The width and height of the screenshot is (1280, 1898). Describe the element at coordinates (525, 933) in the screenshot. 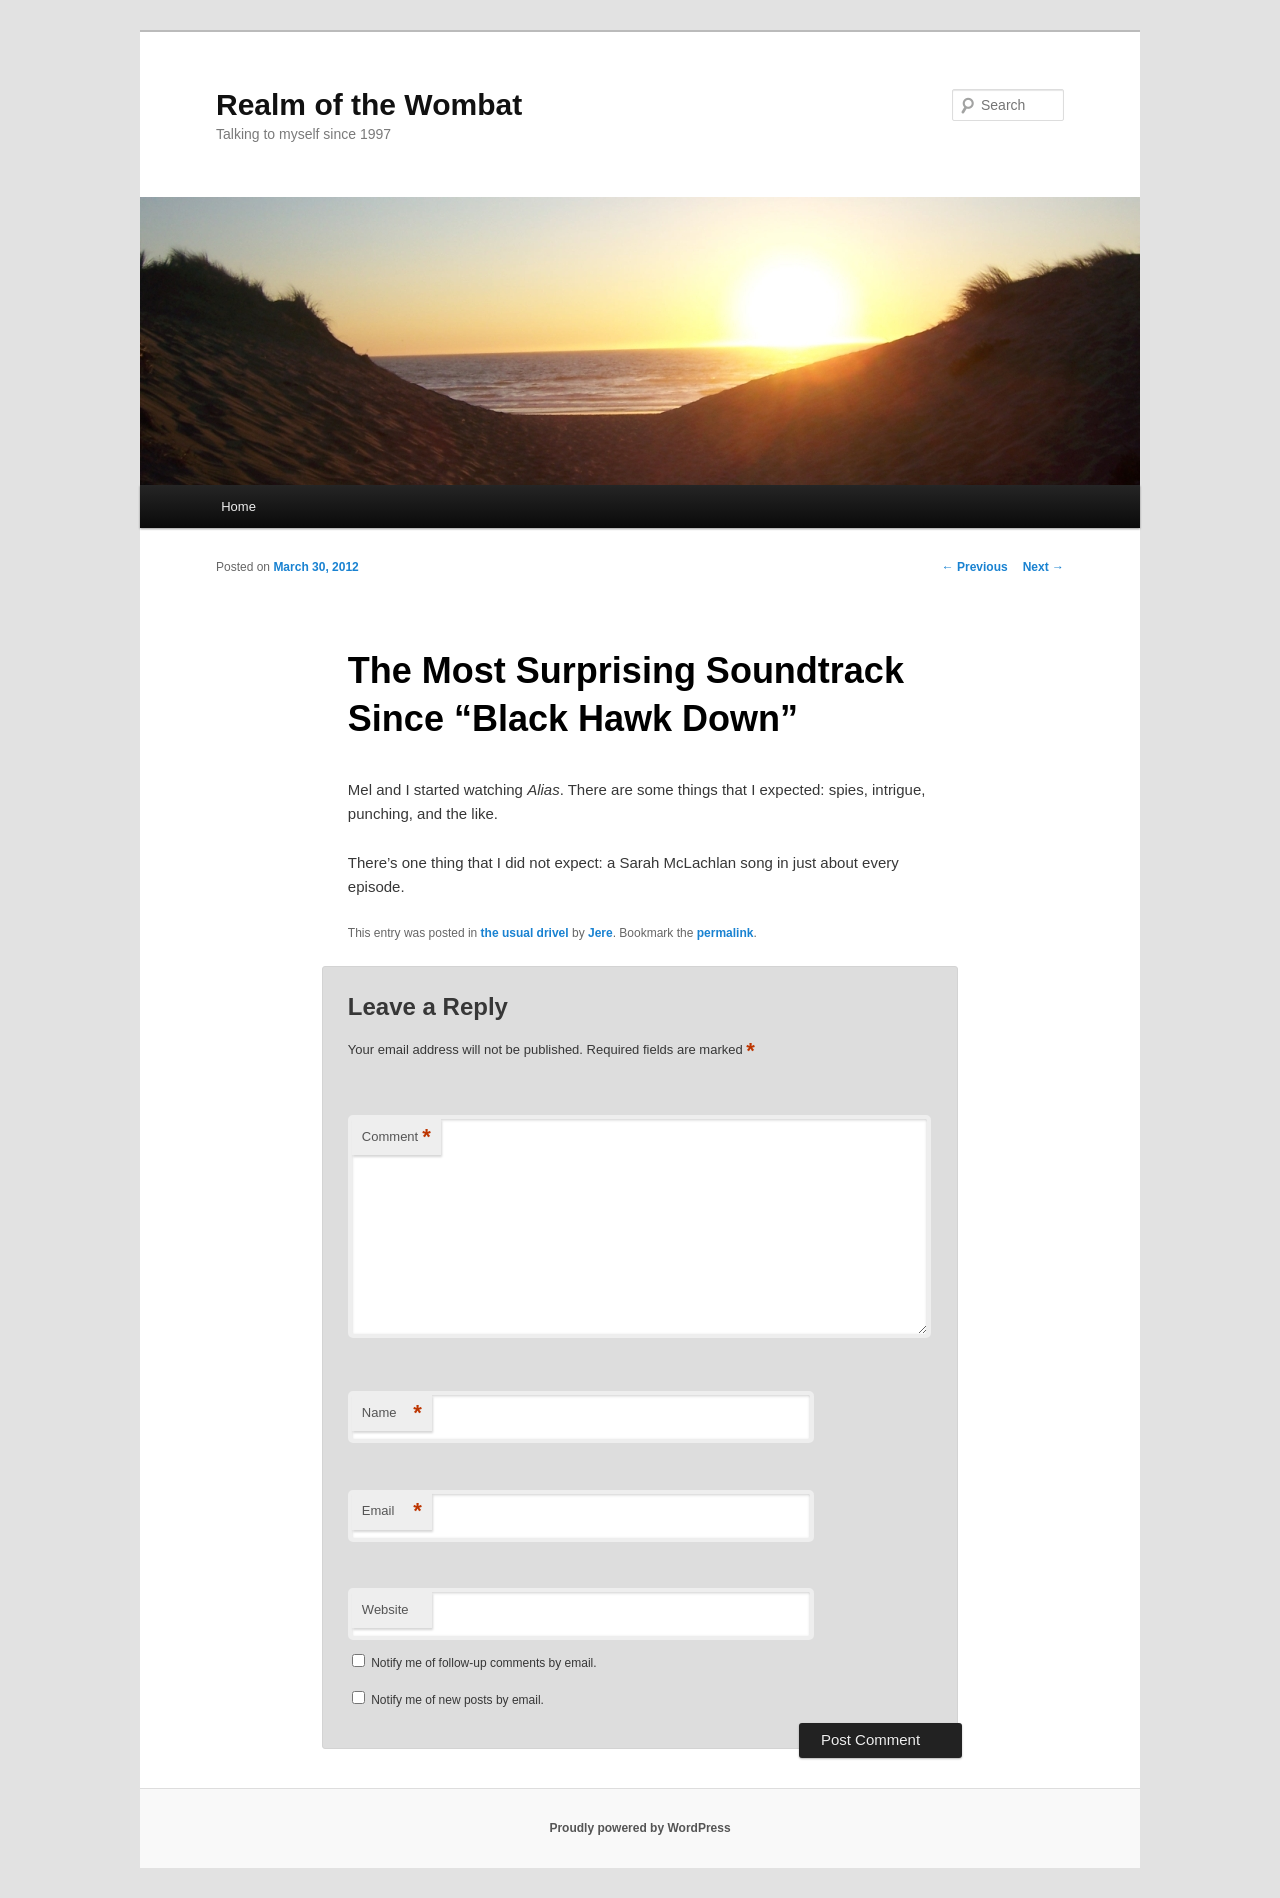

I see `the usual drivel` at that location.